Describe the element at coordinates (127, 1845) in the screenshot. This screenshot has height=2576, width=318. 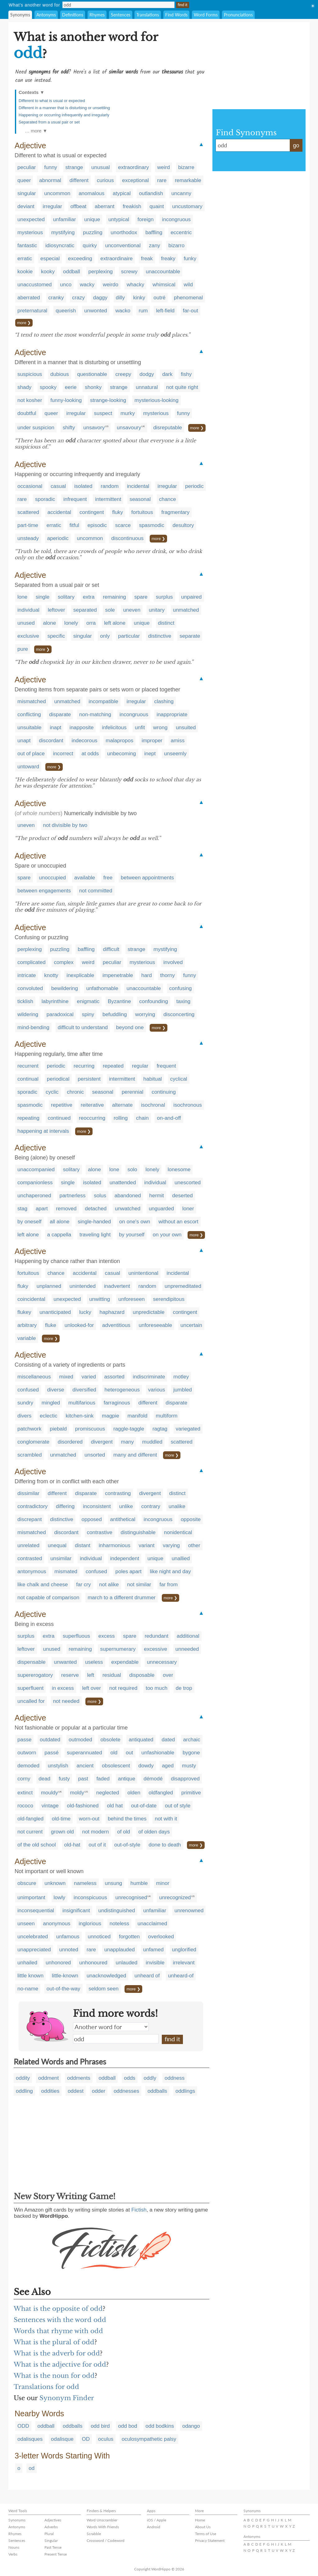
I see `out-of-style` at that location.